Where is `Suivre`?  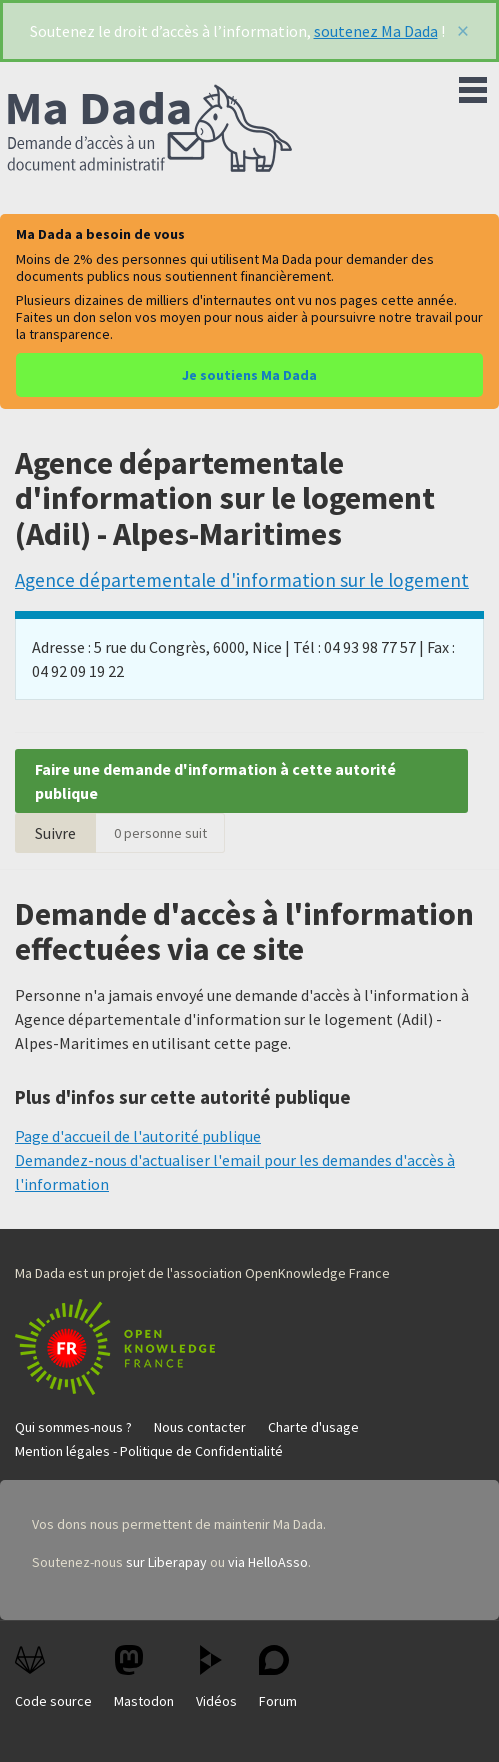
Suivre is located at coordinates (55, 833).